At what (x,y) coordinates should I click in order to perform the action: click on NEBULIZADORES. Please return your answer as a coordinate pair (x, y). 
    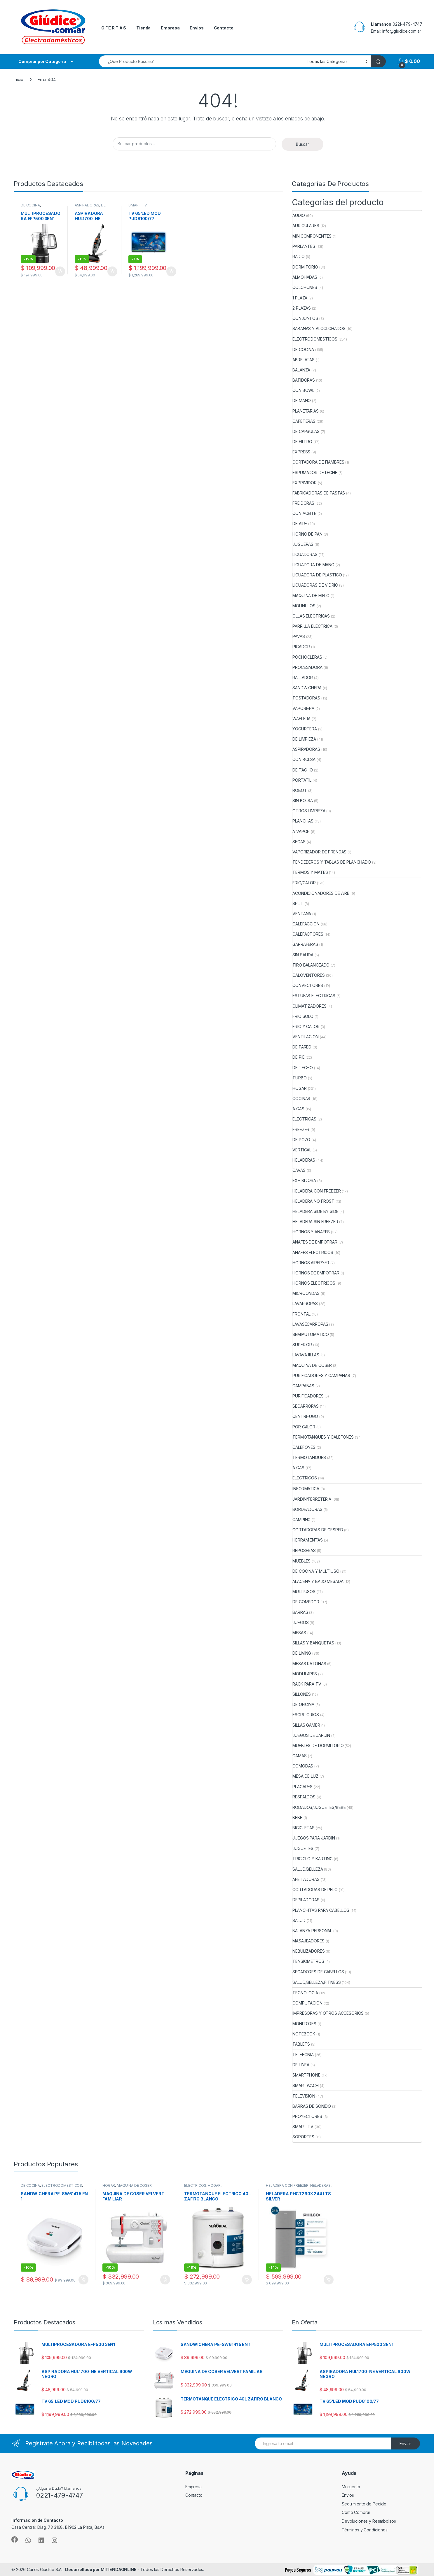
    Looking at the image, I should click on (308, 1951).